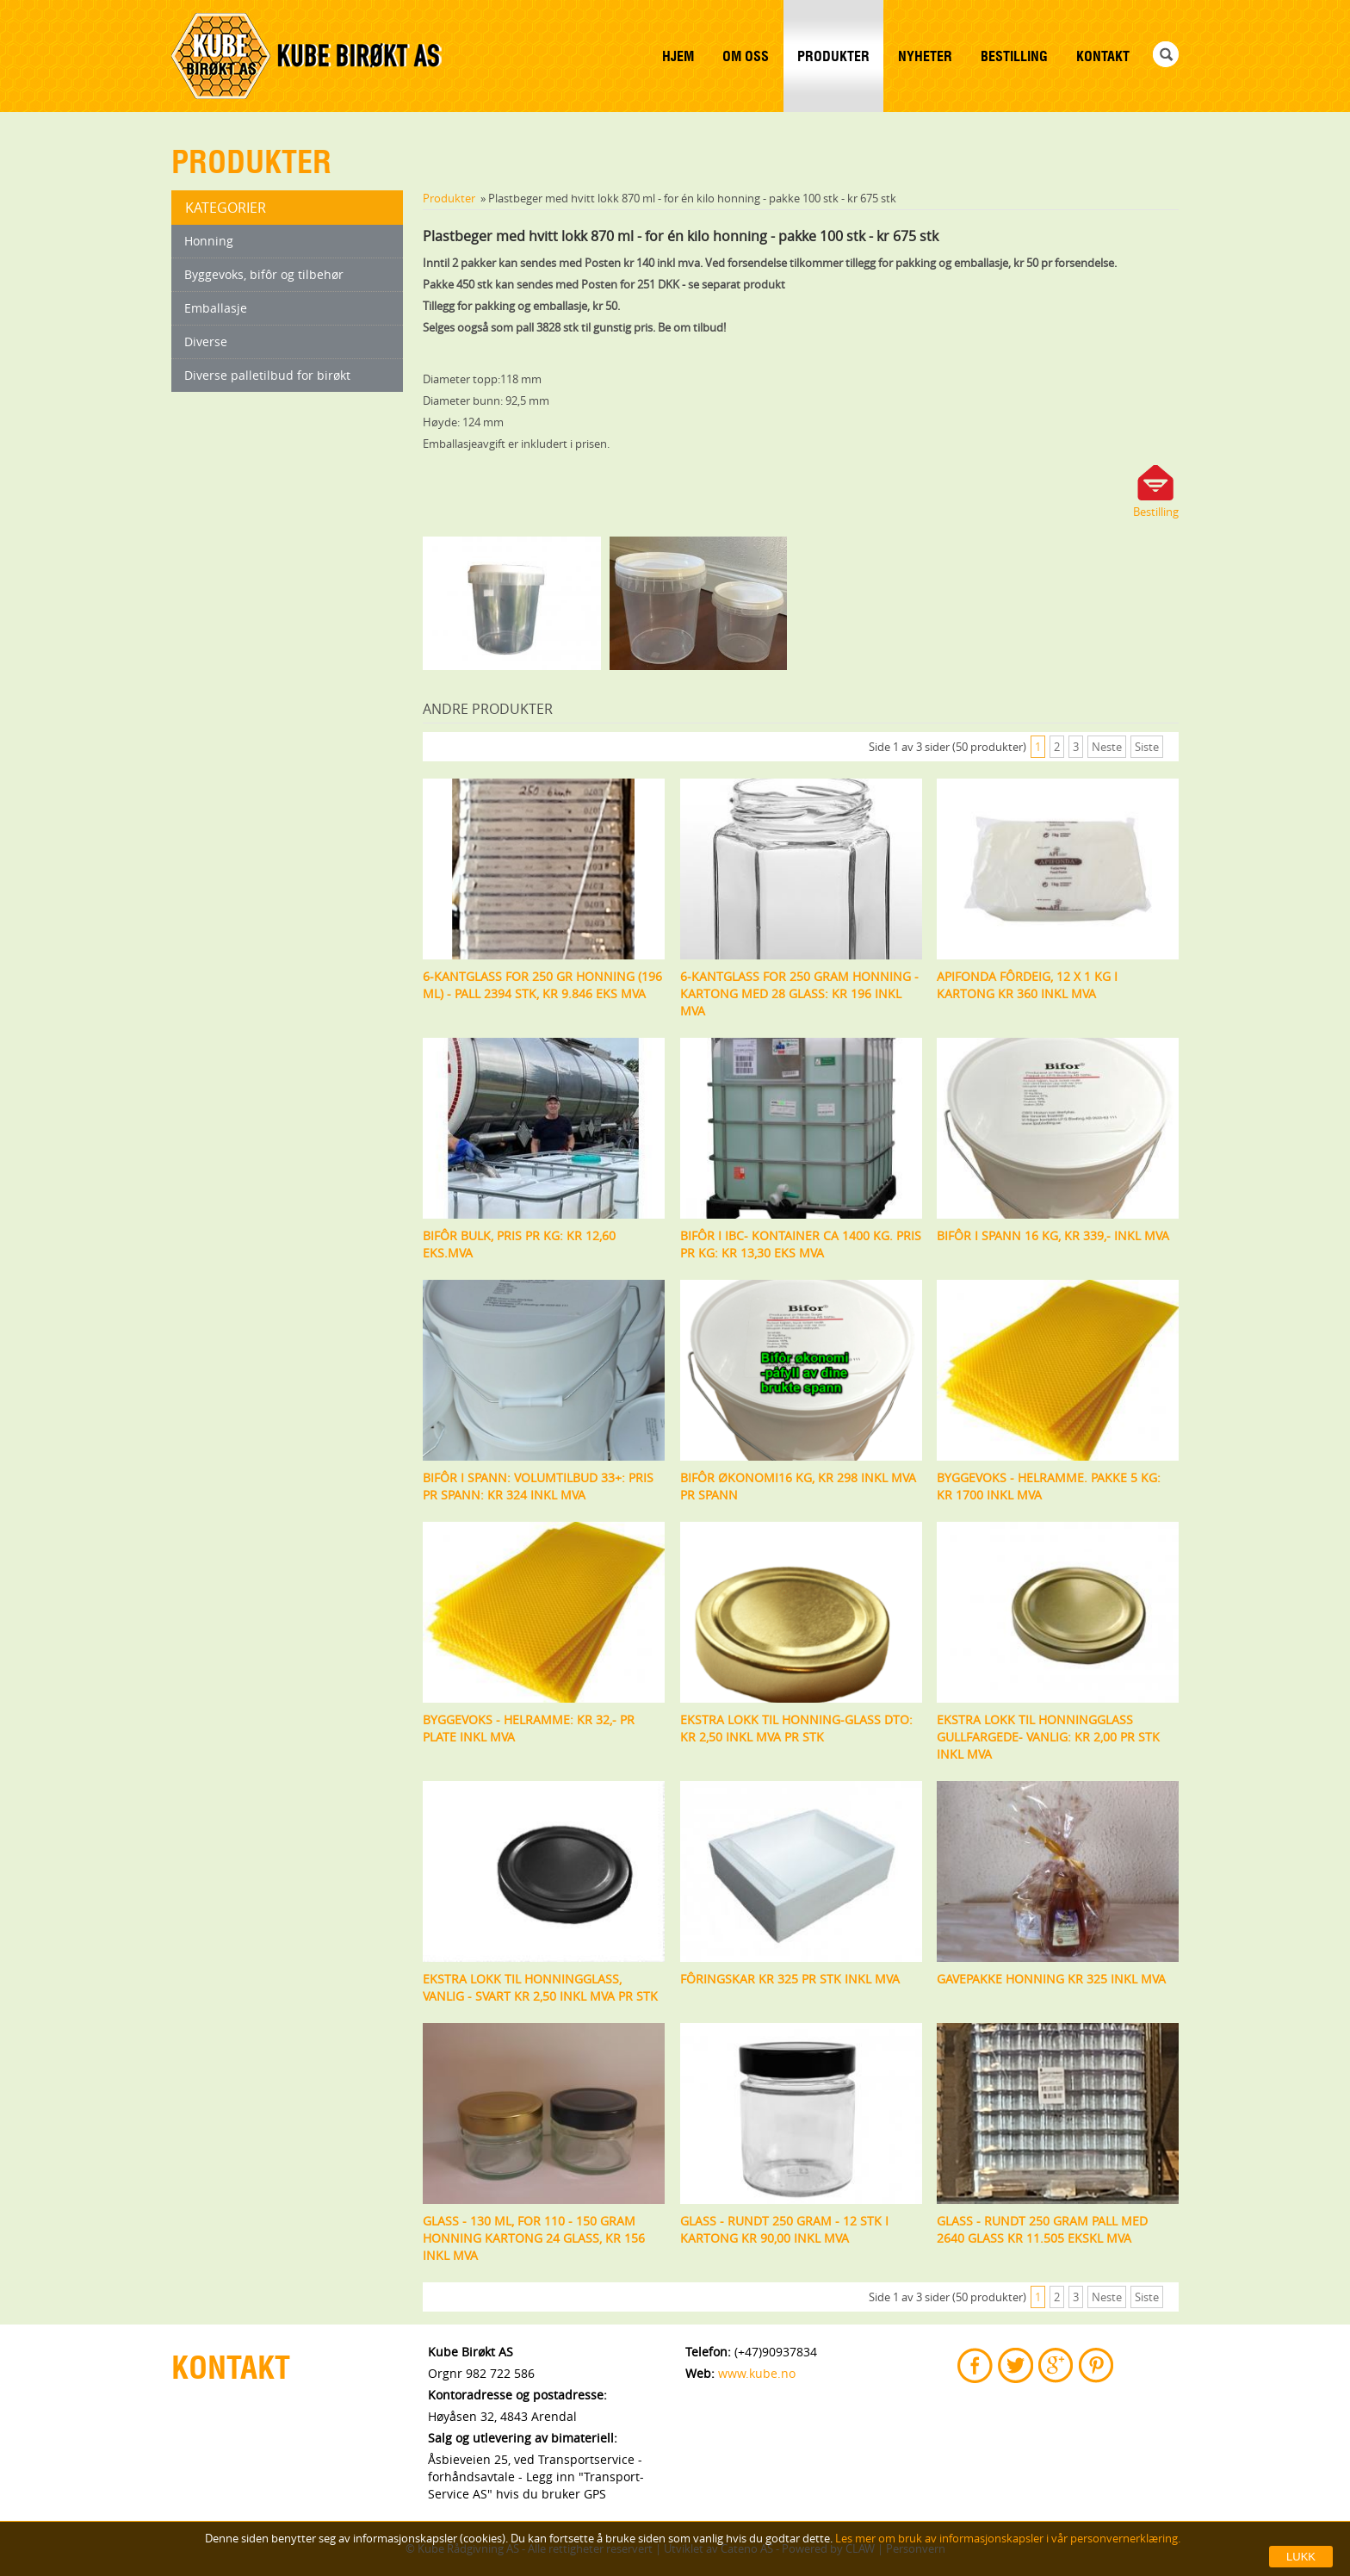  What do you see at coordinates (833, 56) in the screenshot?
I see `Produkter` at bounding box center [833, 56].